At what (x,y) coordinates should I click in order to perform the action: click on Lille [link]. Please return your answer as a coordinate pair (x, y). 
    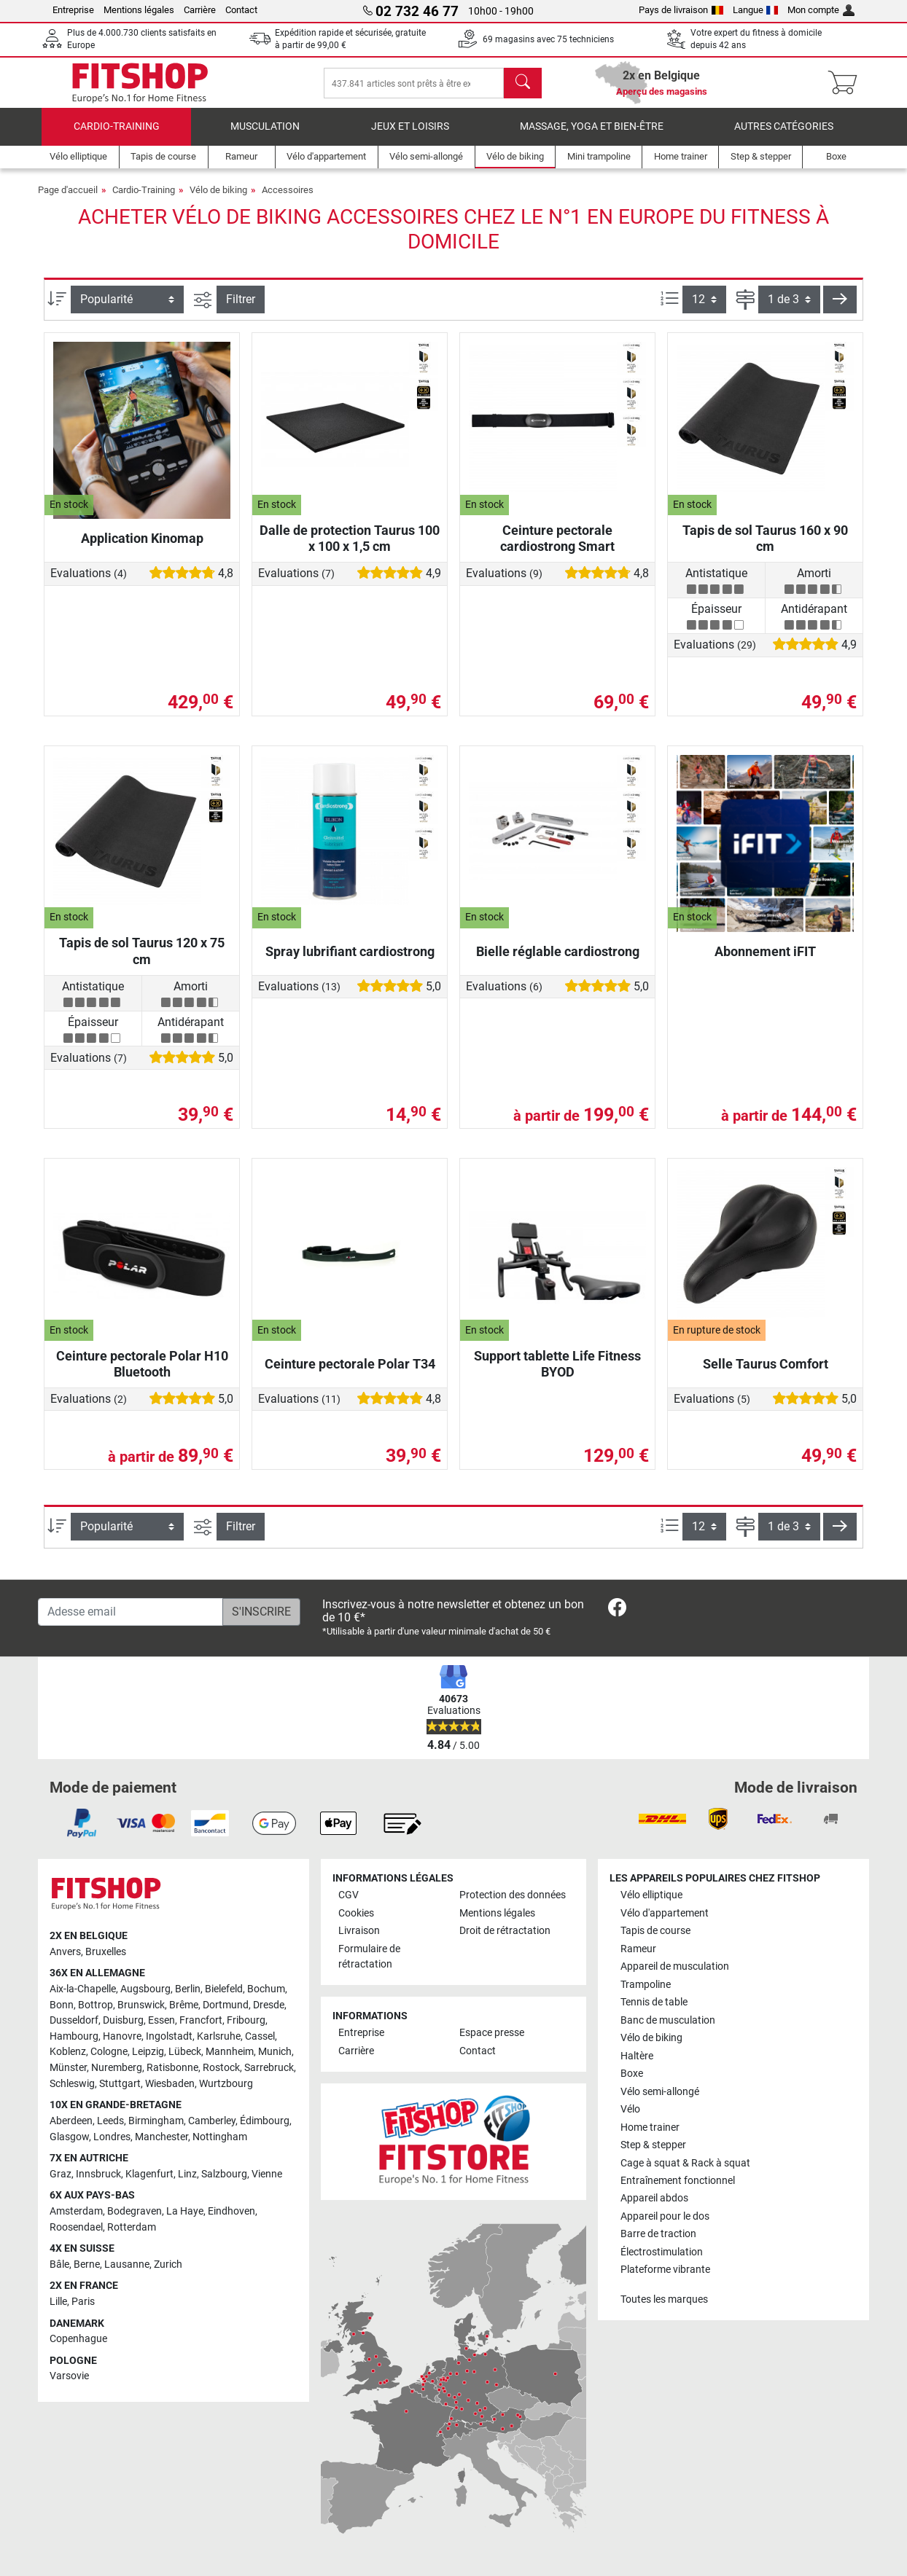
    Looking at the image, I should click on (58, 2301).